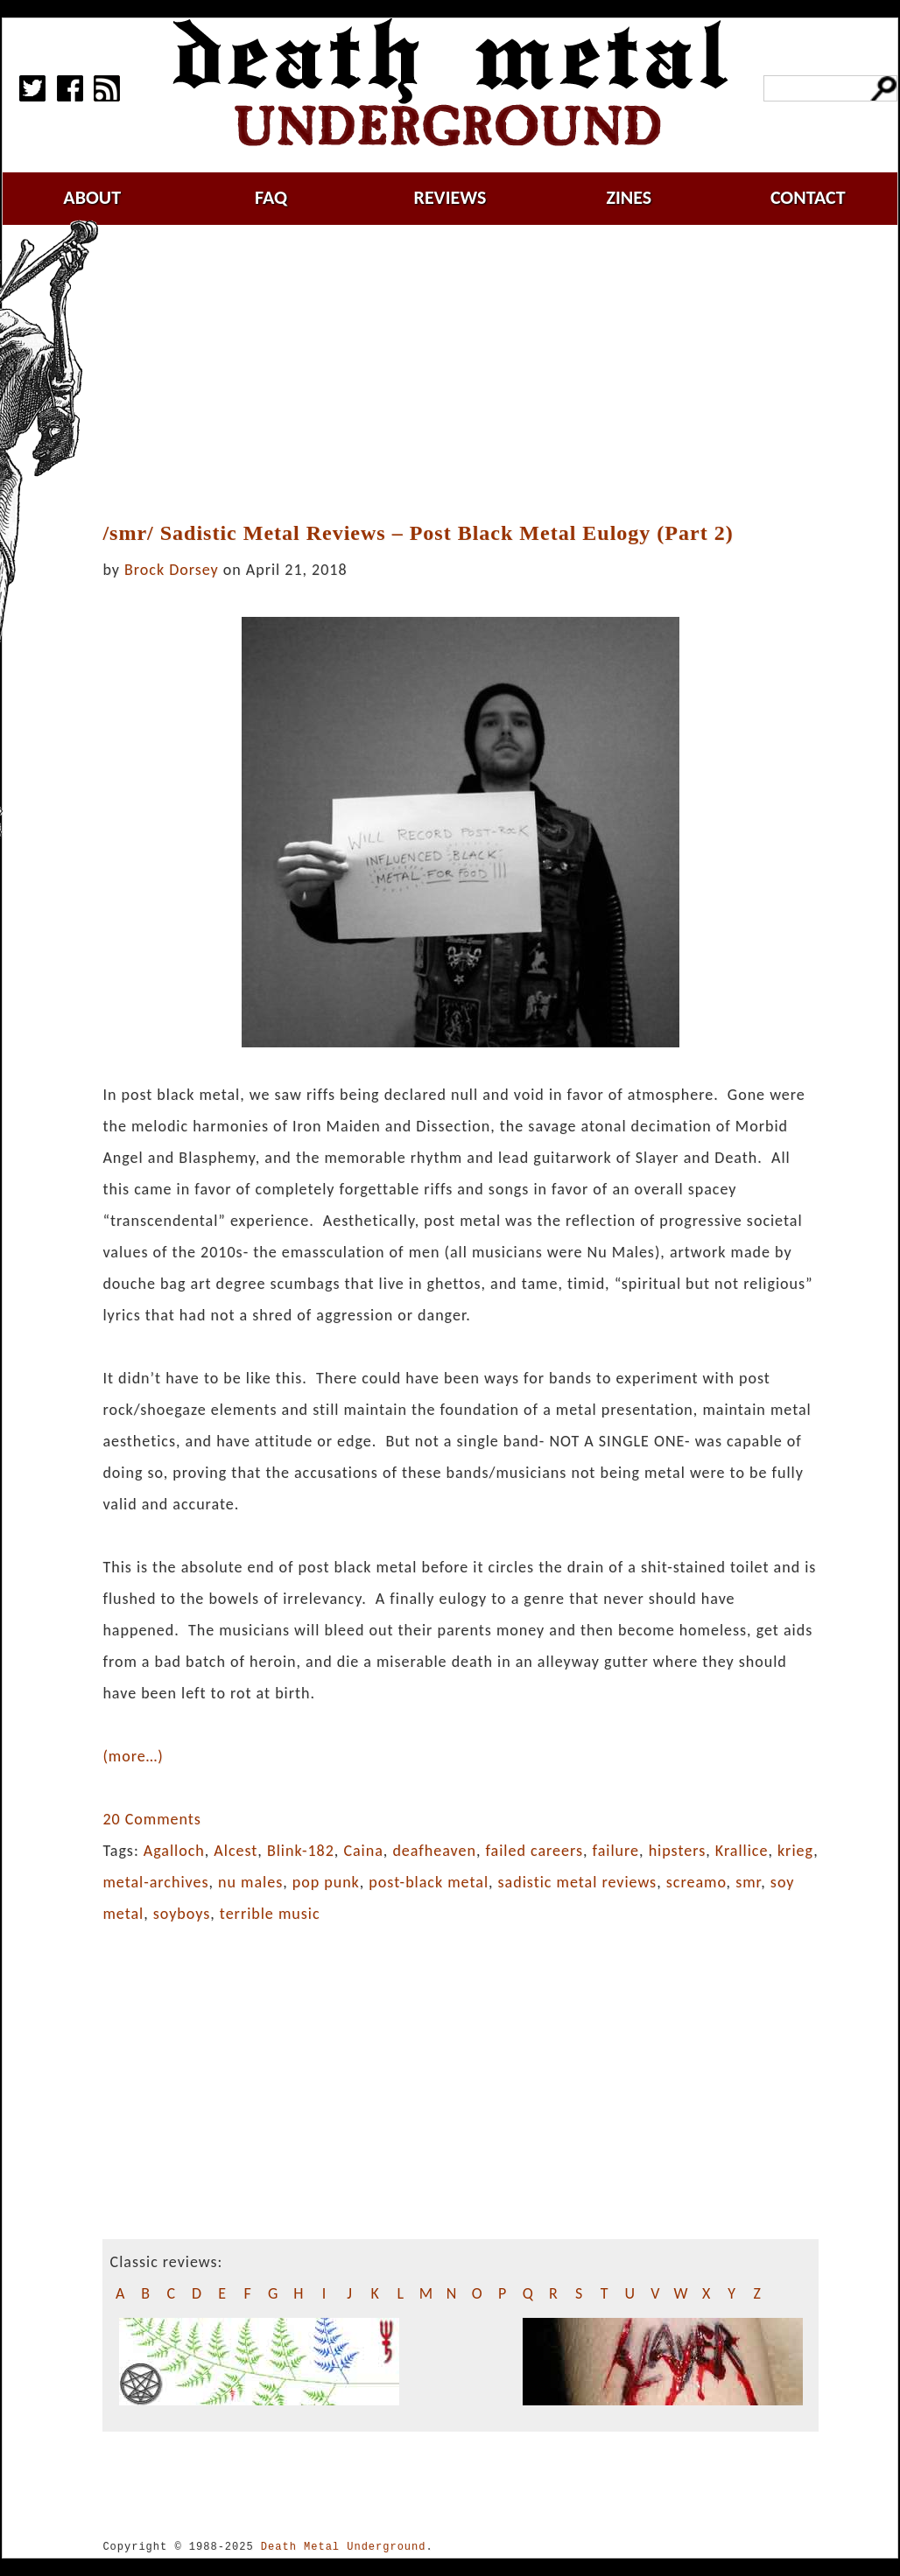 The height and width of the screenshot is (2576, 900). What do you see at coordinates (326, 1882) in the screenshot?
I see `pop punk` at bounding box center [326, 1882].